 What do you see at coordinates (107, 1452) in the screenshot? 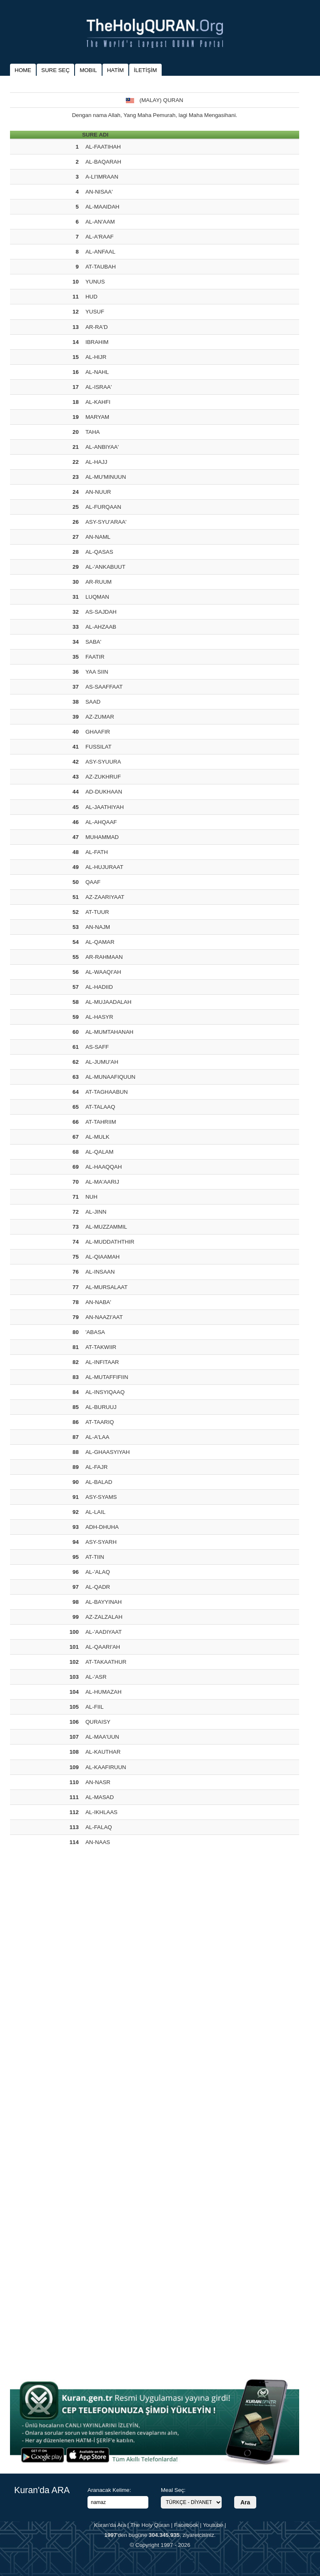
I see `AL-GHAASYIYAH` at bounding box center [107, 1452].